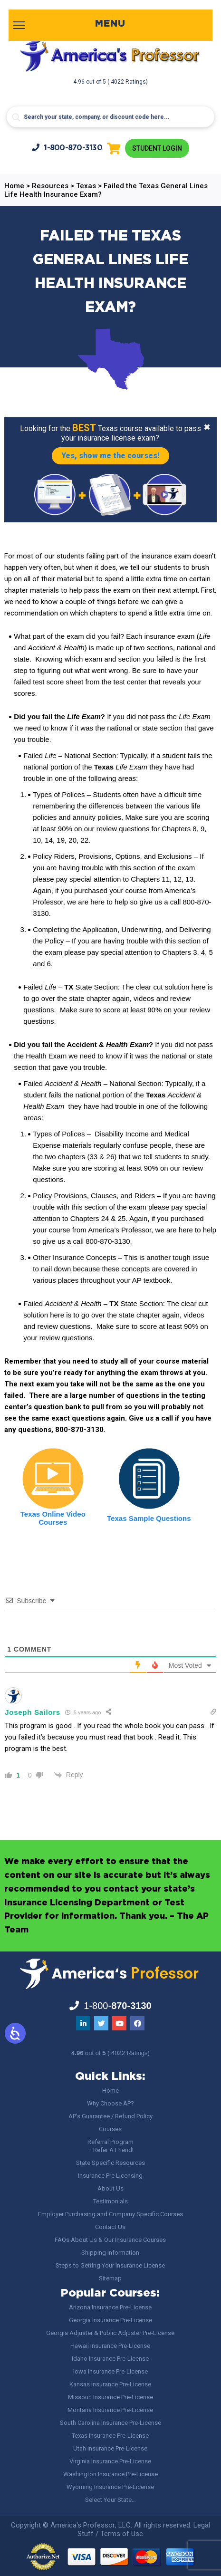  Describe the element at coordinates (110, 2409) in the screenshot. I see `Montana Insurance Pre-License` at that location.